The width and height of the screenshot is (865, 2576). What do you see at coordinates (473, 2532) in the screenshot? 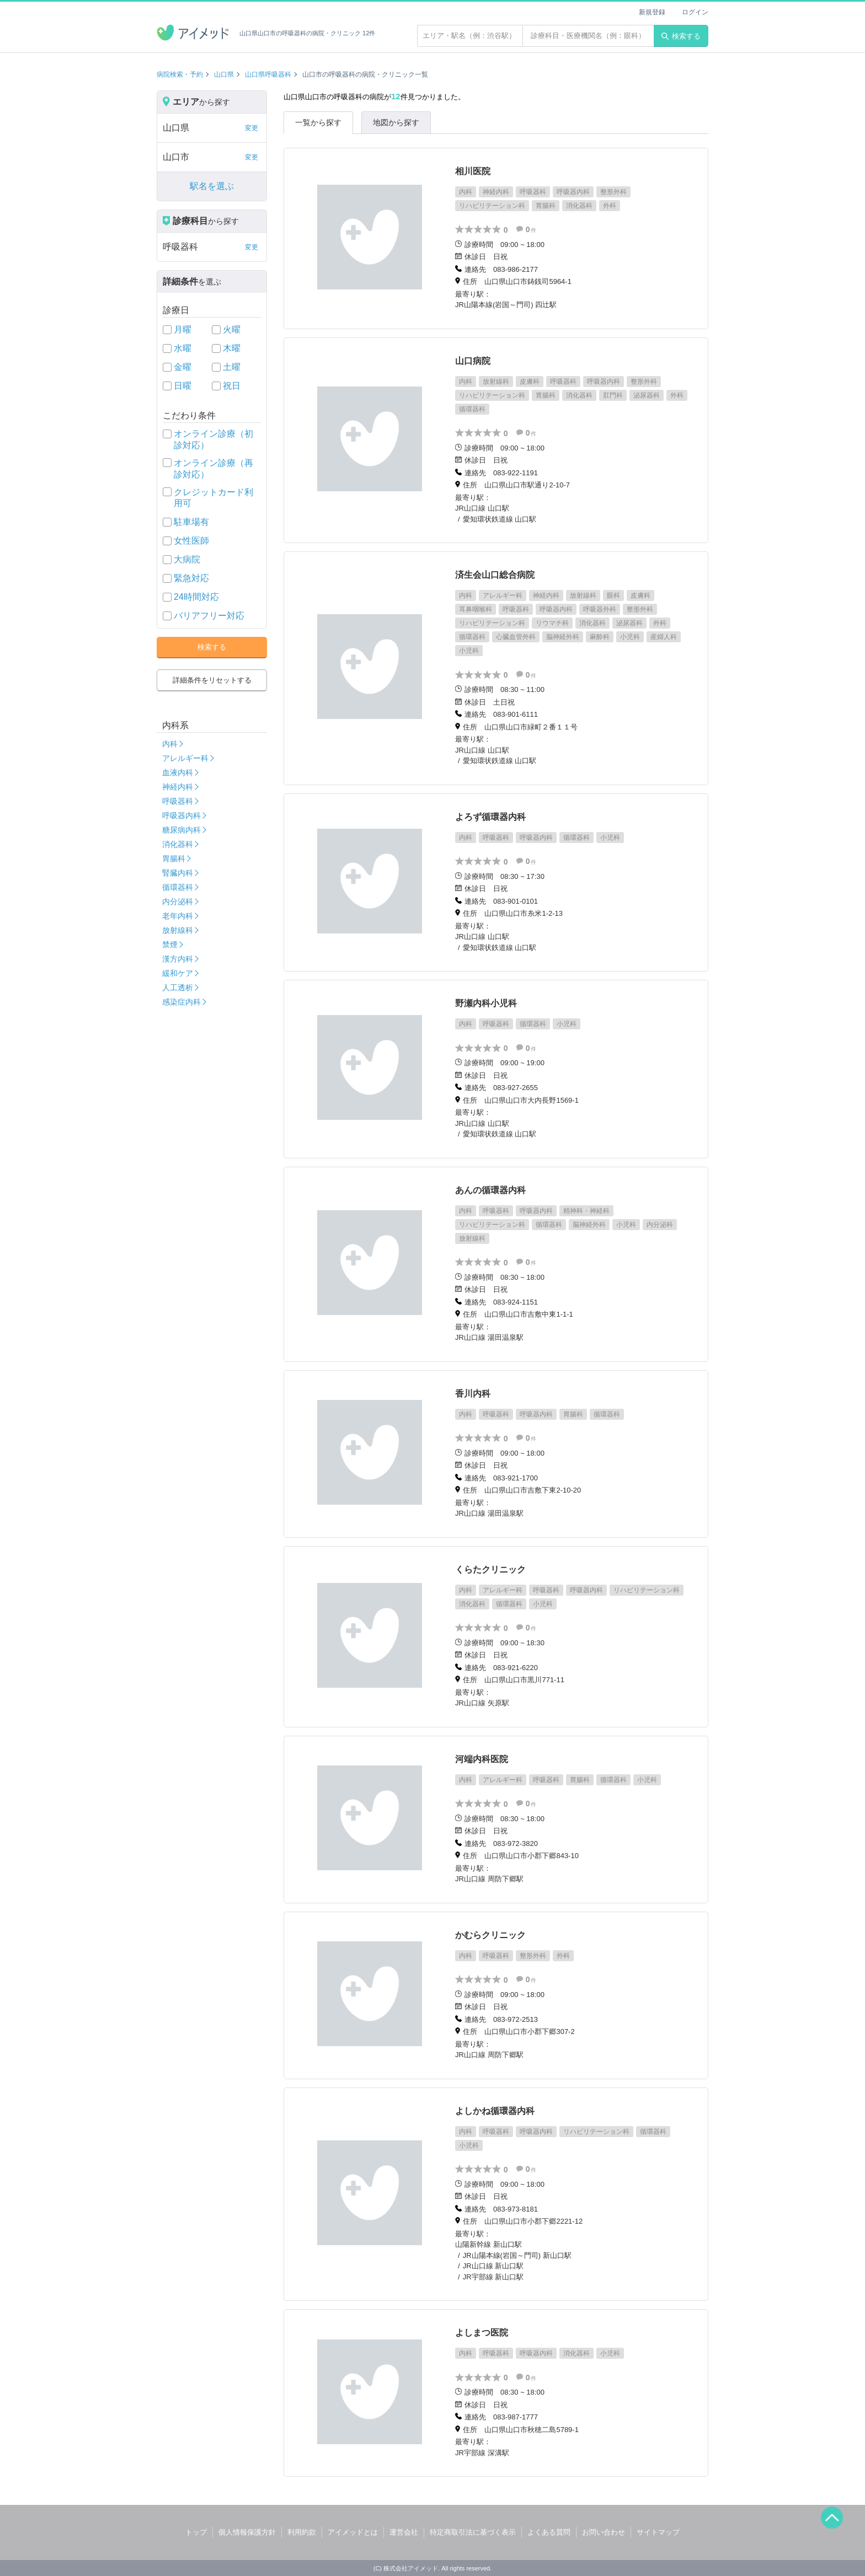
I see `特定商取引法に基づく表示` at bounding box center [473, 2532].